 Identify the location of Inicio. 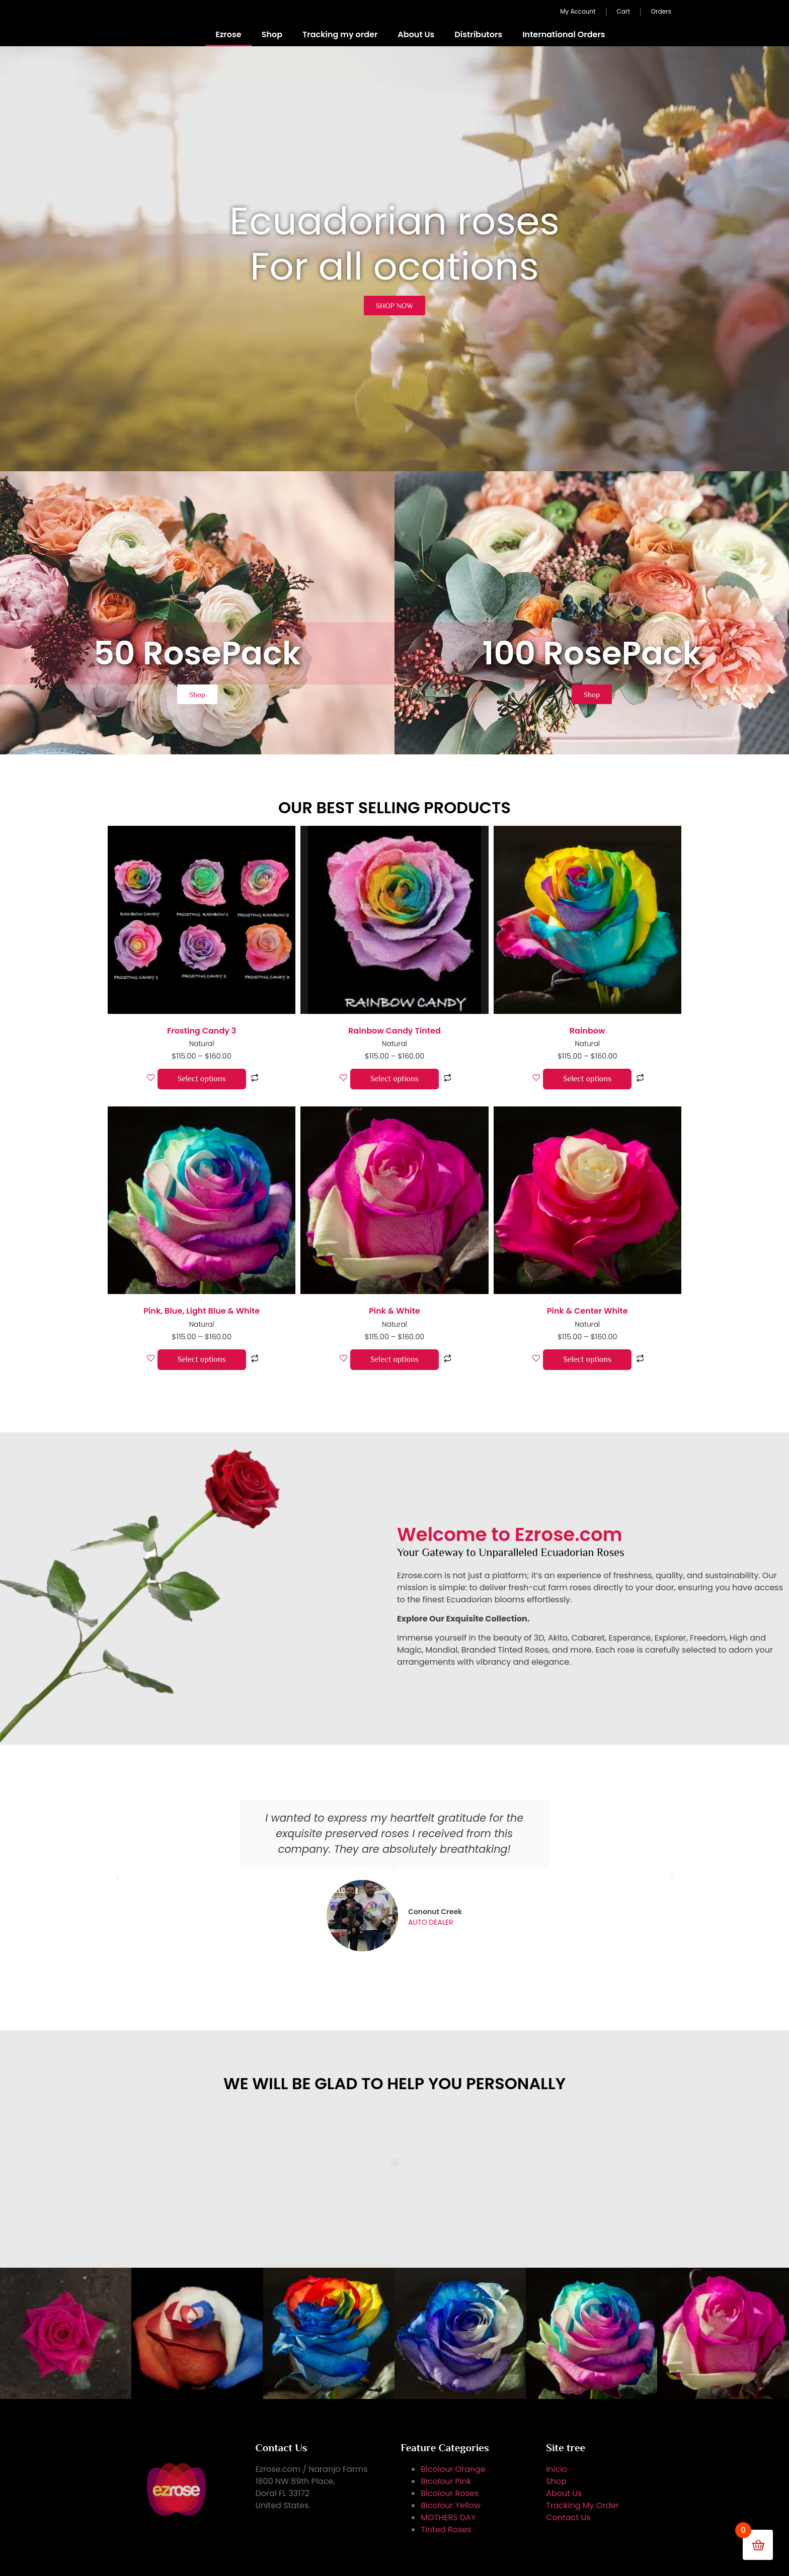
(556, 2469).